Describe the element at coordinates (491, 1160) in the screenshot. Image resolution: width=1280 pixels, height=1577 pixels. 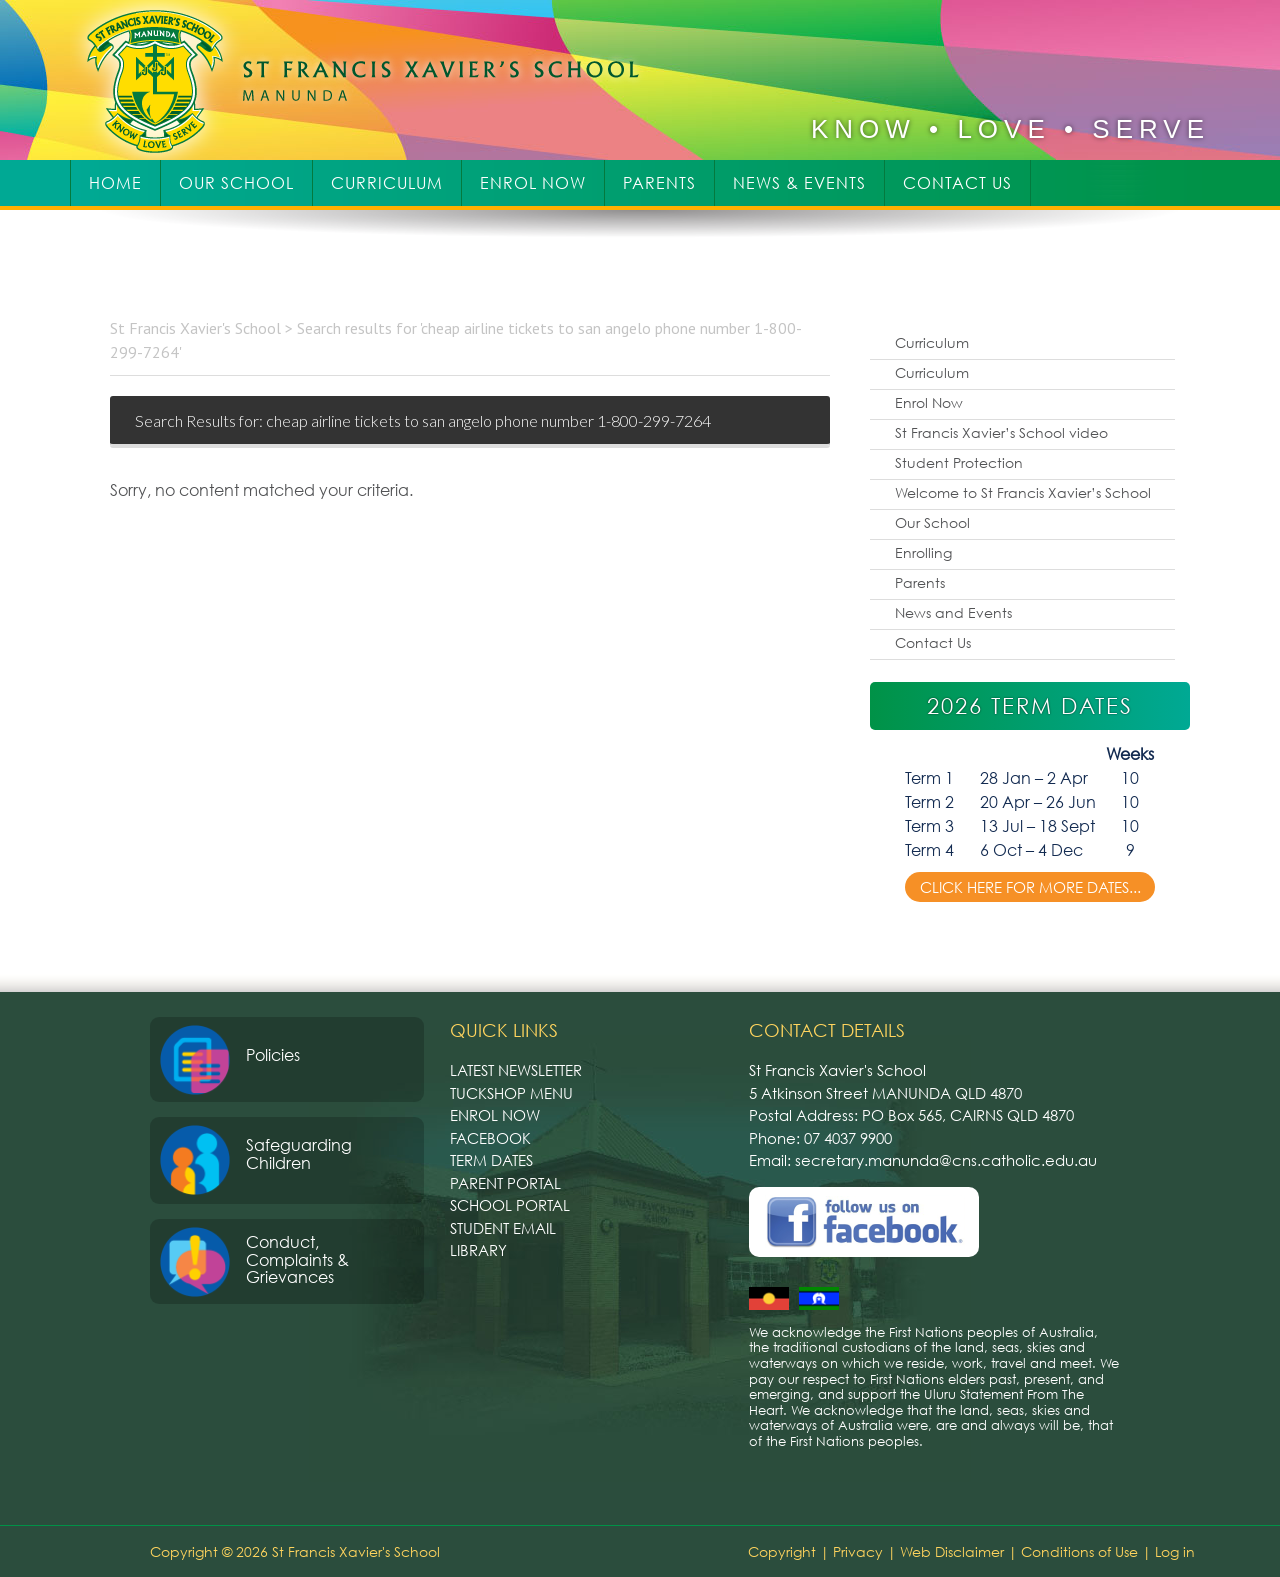
I see `Term Dates` at that location.